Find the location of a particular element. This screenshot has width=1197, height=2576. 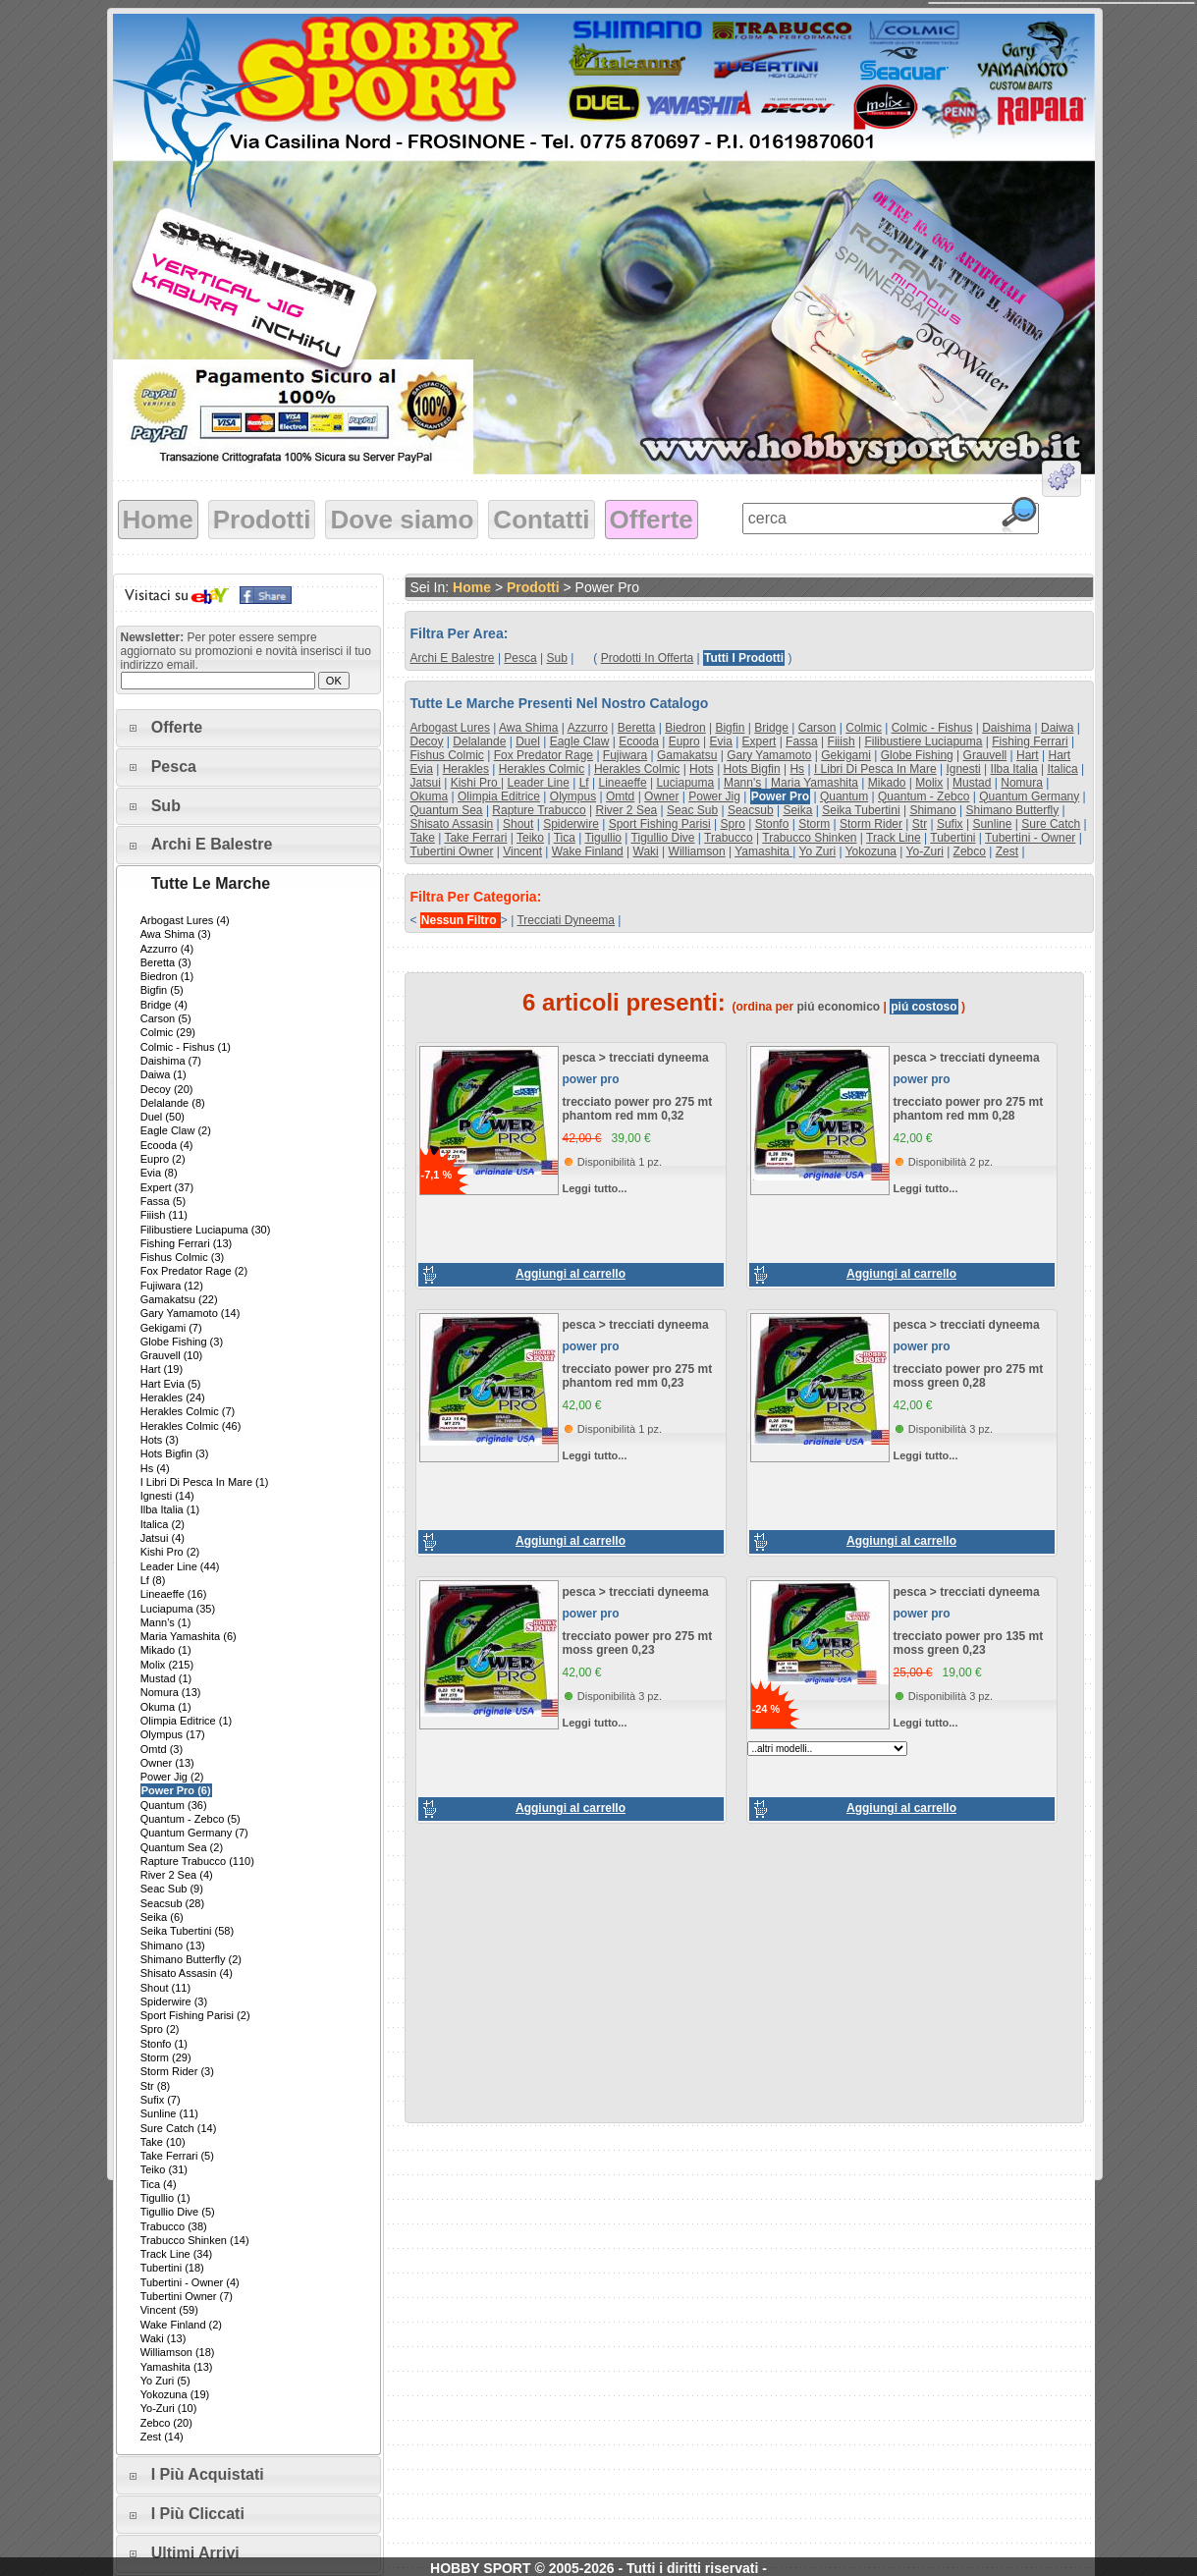

quantum sea is located at coordinates (446, 810).